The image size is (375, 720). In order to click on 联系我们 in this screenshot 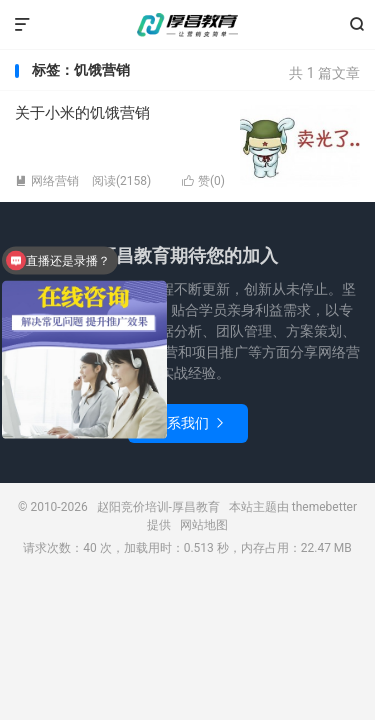, I will do `click(188, 423)`.